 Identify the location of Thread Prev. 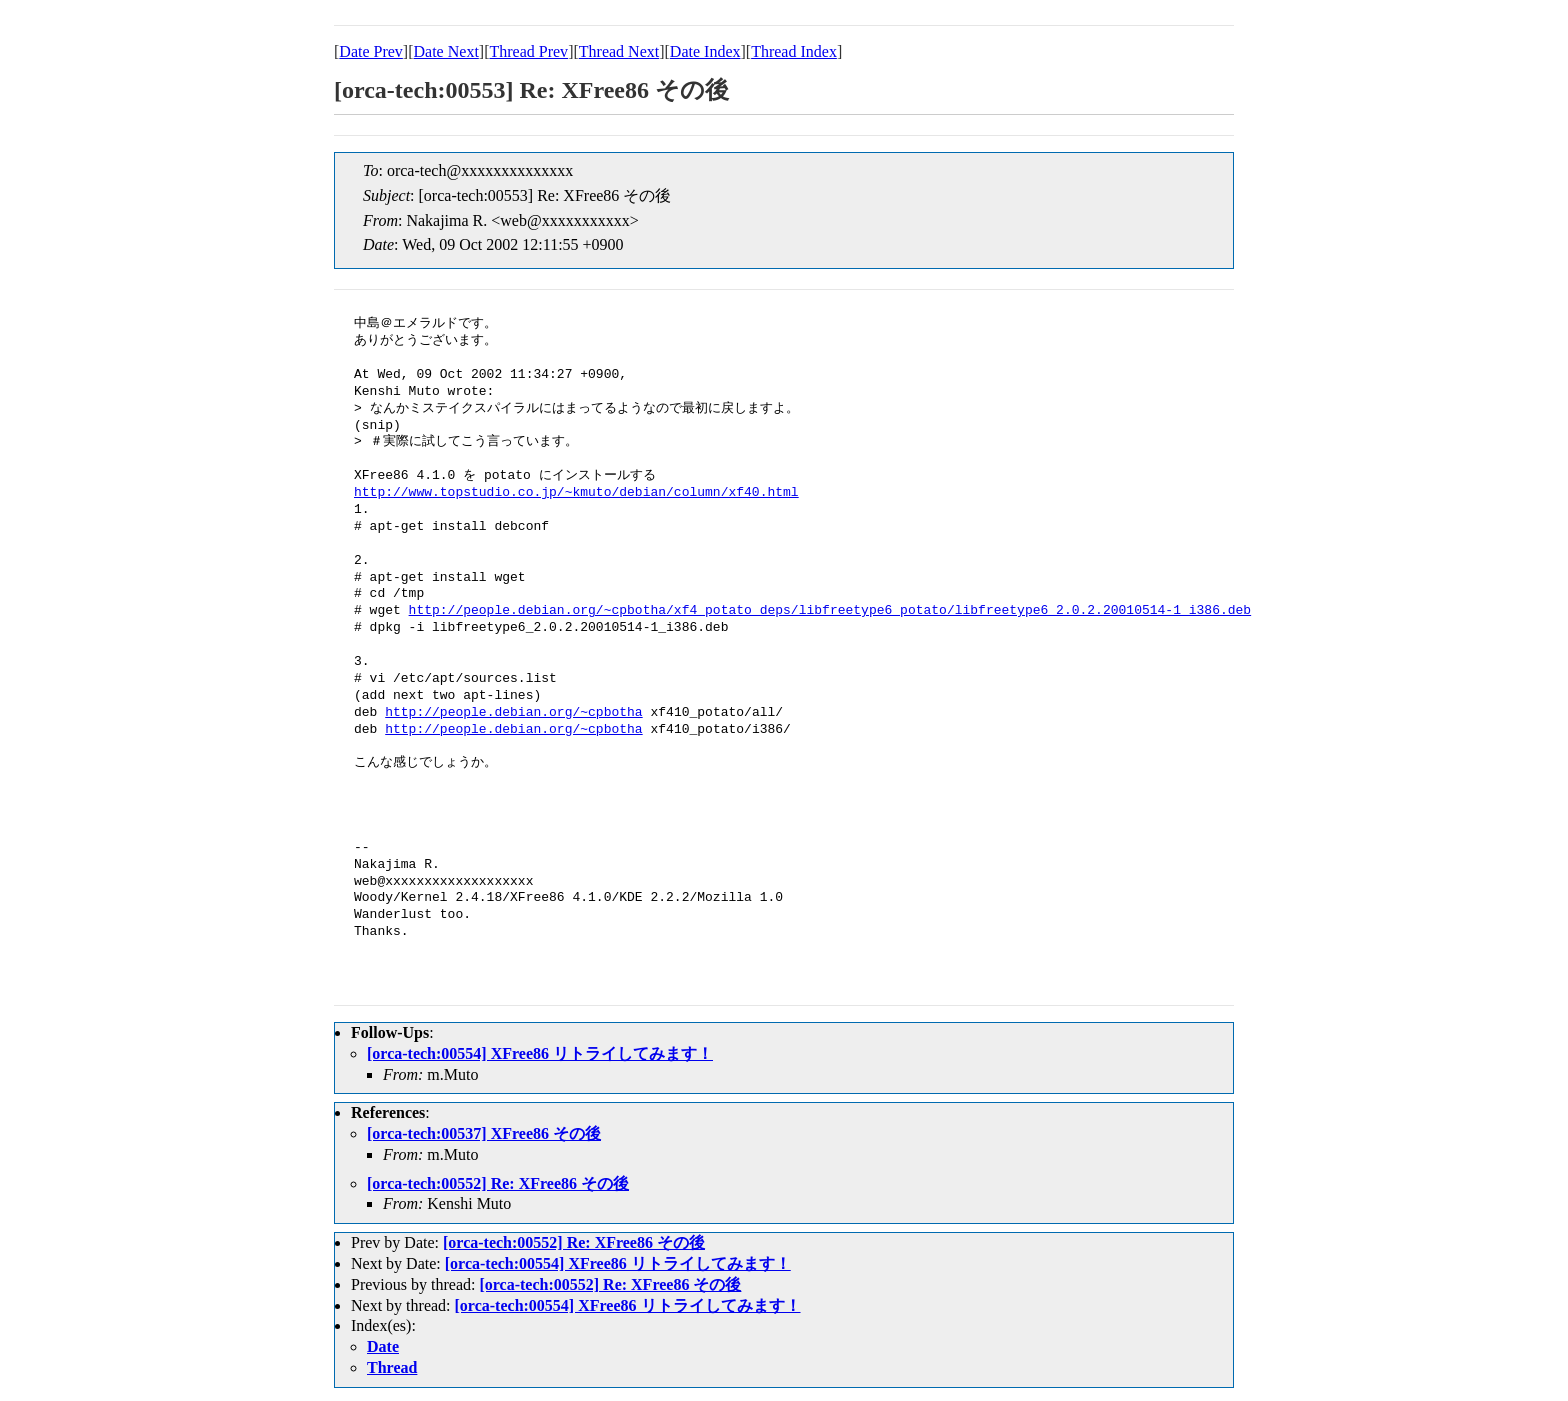
(528, 51).